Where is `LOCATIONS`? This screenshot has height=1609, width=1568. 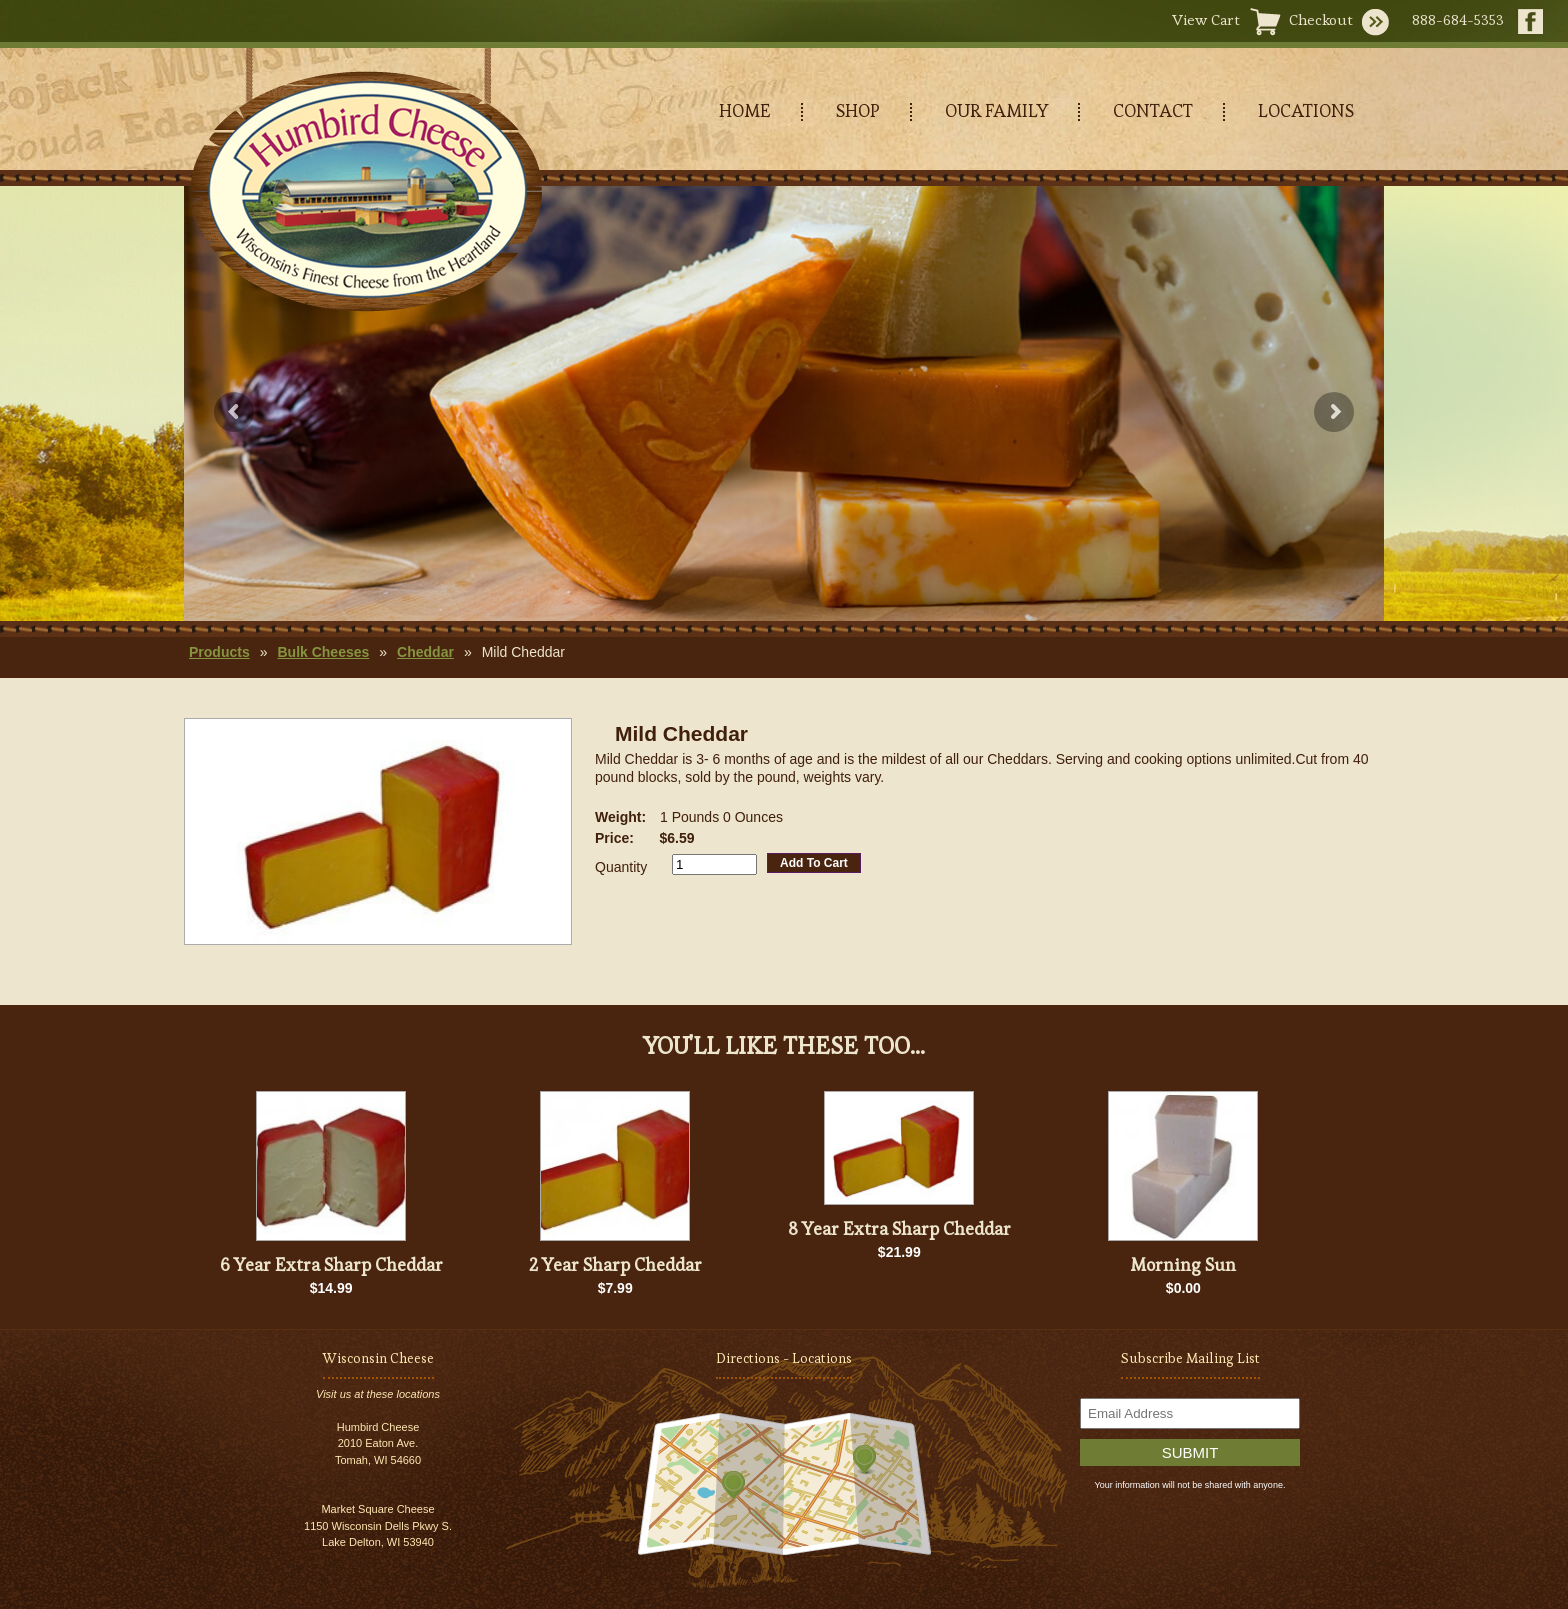 LOCATIONS is located at coordinates (1306, 110).